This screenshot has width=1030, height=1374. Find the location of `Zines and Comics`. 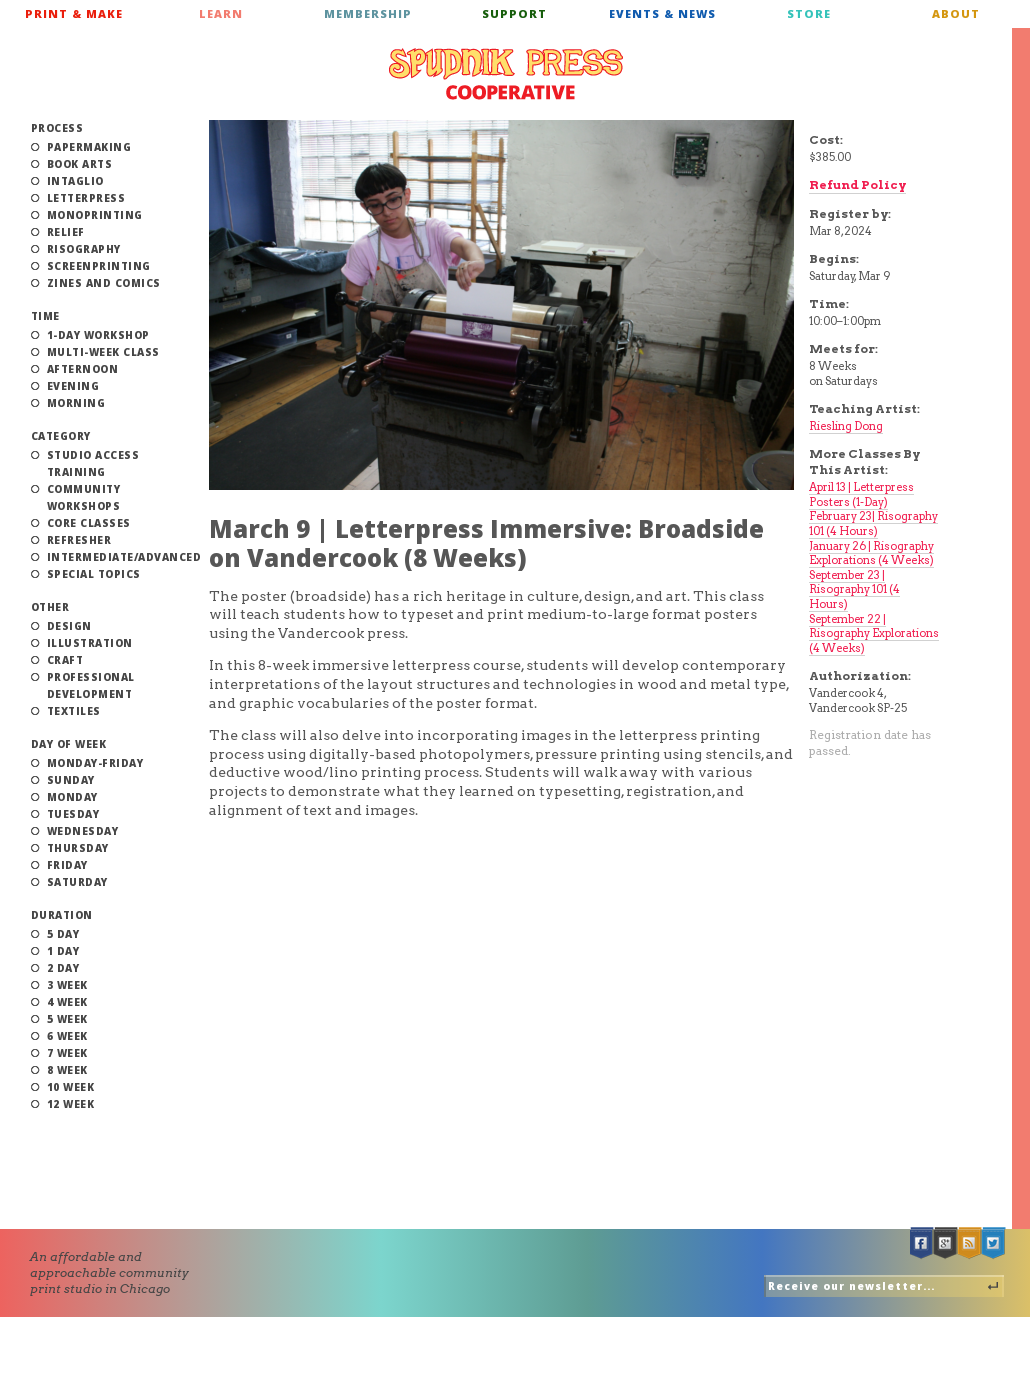

Zines and Comics is located at coordinates (104, 283).